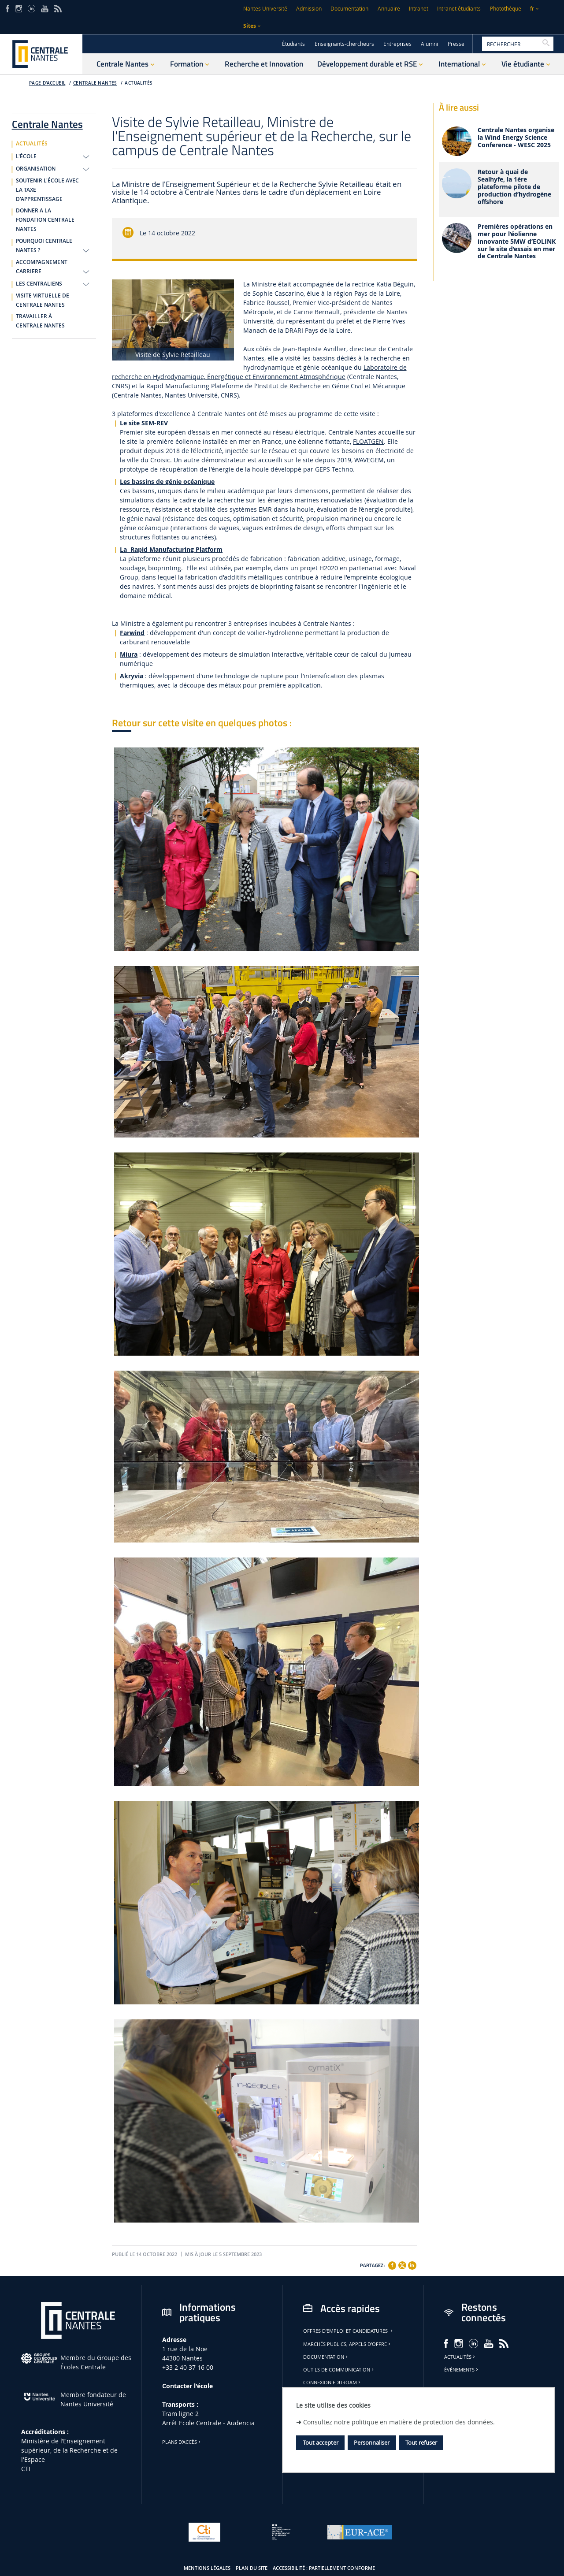  Describe the element at coordinates (26, 156) in the screenshot. I see `L'ÉCOLE` at that location.